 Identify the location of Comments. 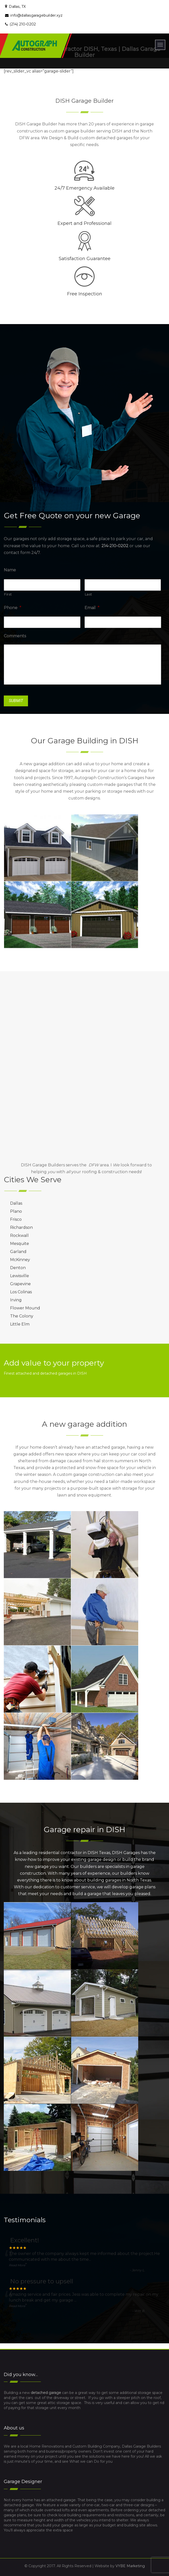
(15, 636).